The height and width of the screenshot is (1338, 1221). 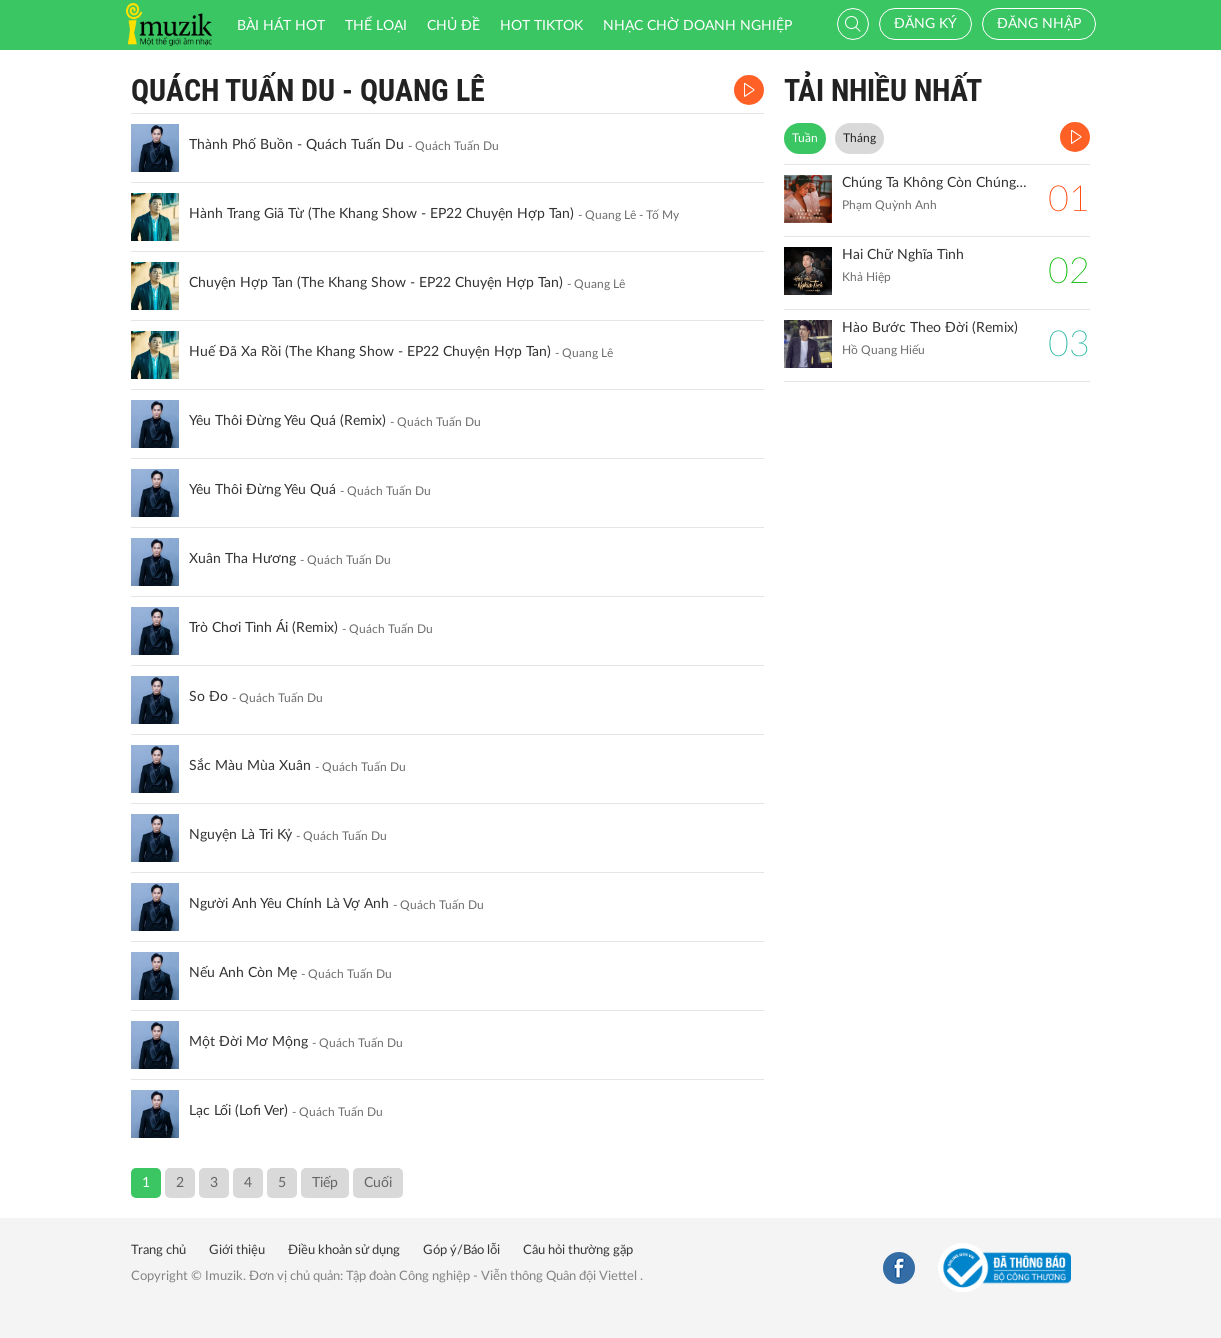 What do you see at coordinates (376, 283) in the screenshot?
I see `Chuyện Hợp Tan (The Khang Show - EP22 Chuyện Hợp Tan)` at bounding box center [376, 283].